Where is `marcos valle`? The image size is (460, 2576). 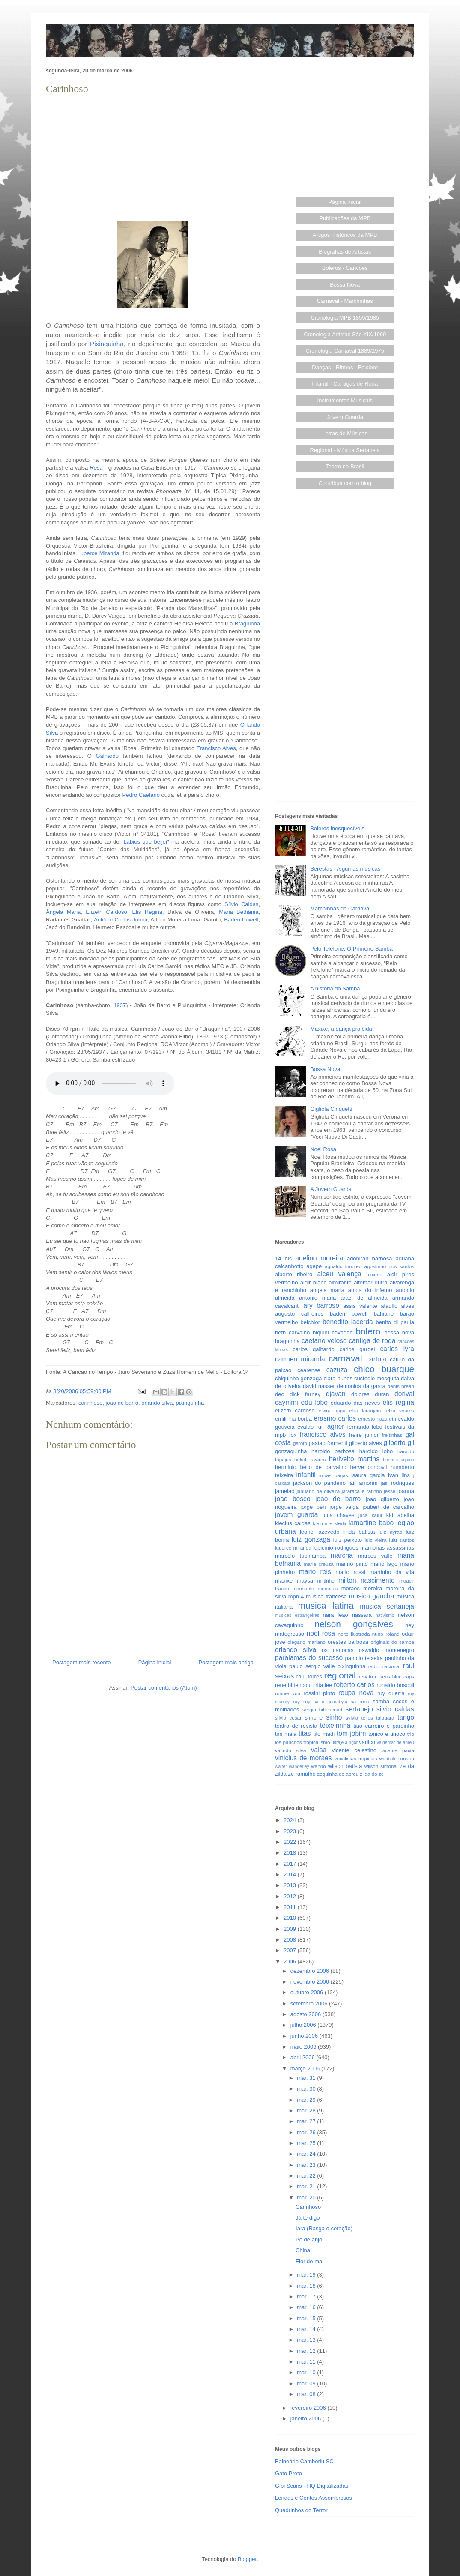 marcos valle is located at coordinates (375, 1556).